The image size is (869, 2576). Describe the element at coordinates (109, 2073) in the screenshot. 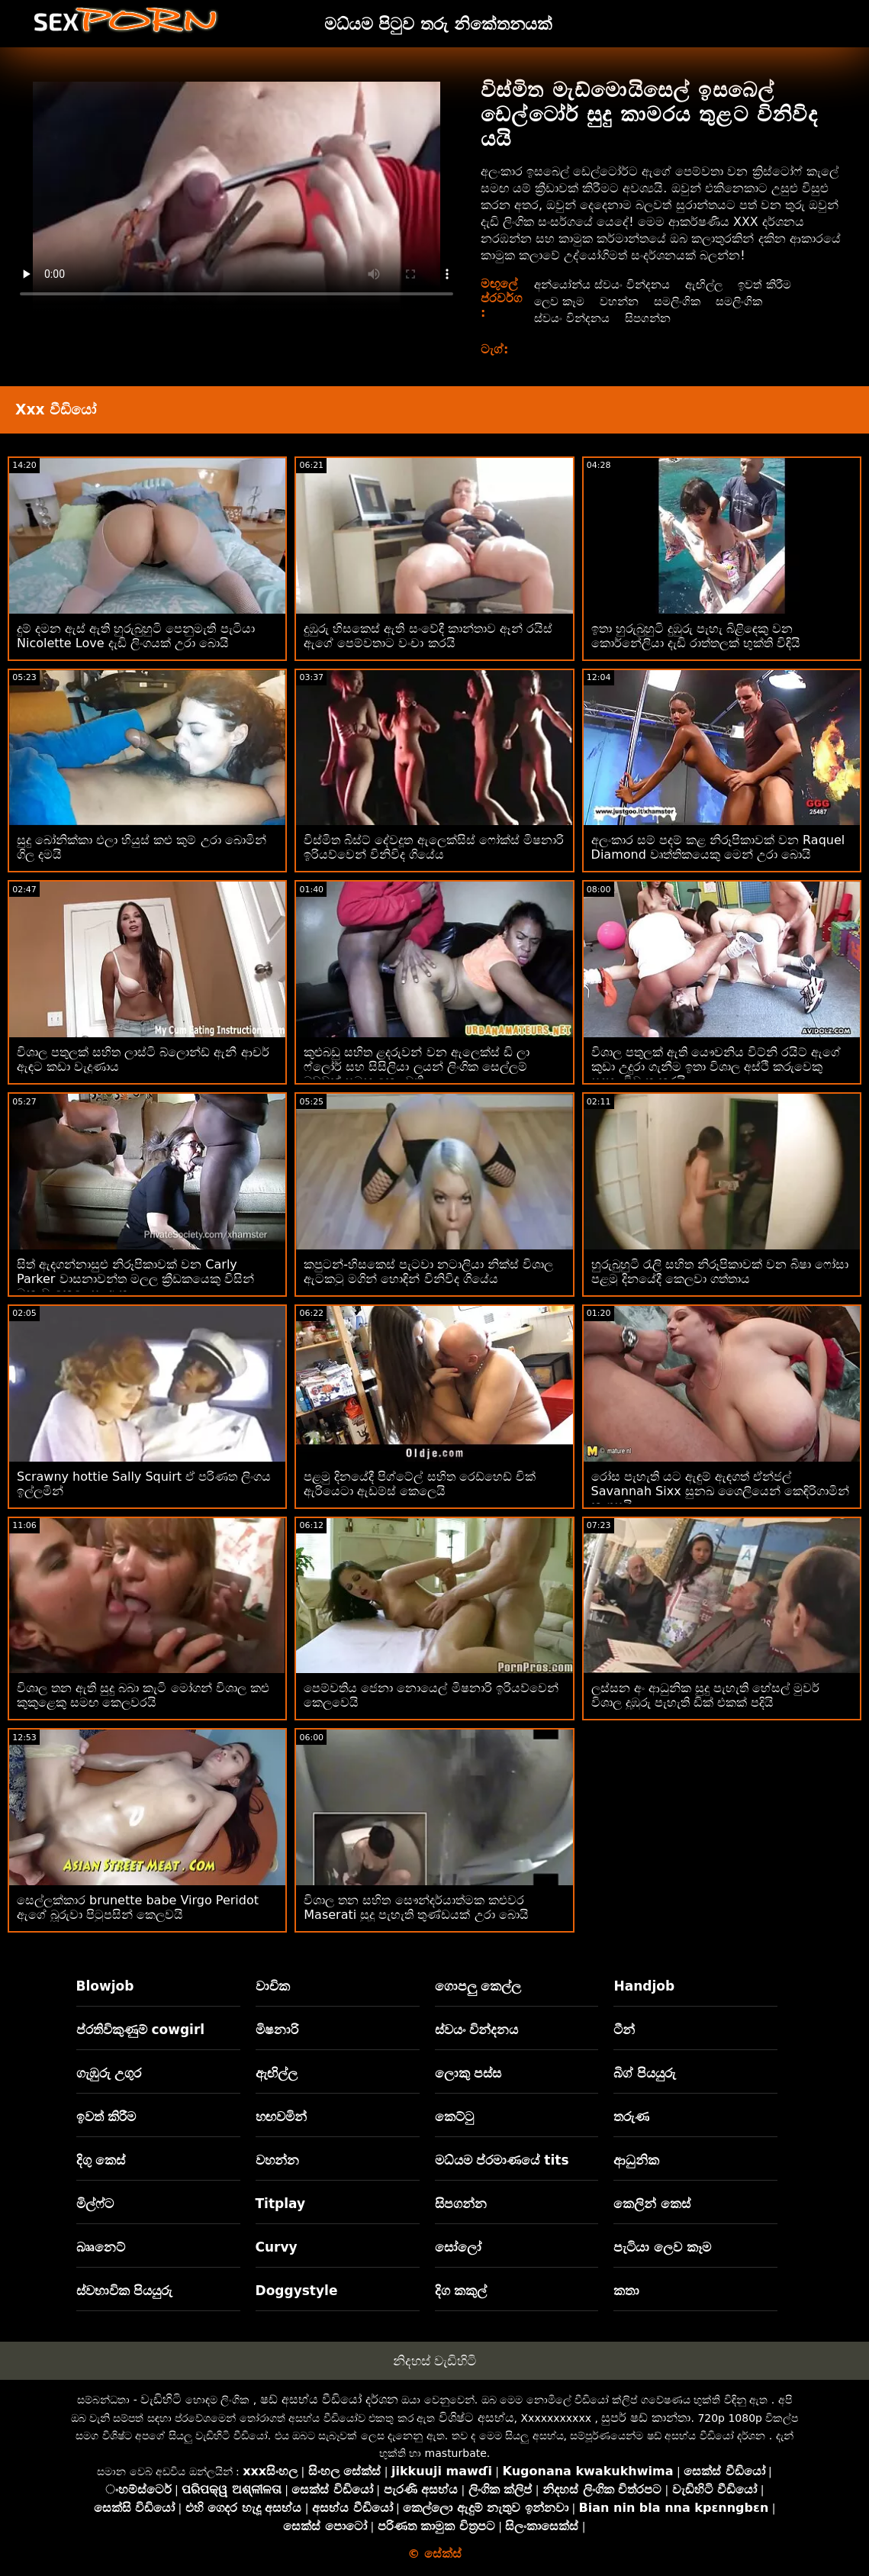

I see `ගැඹුරු උගුර` at that location.